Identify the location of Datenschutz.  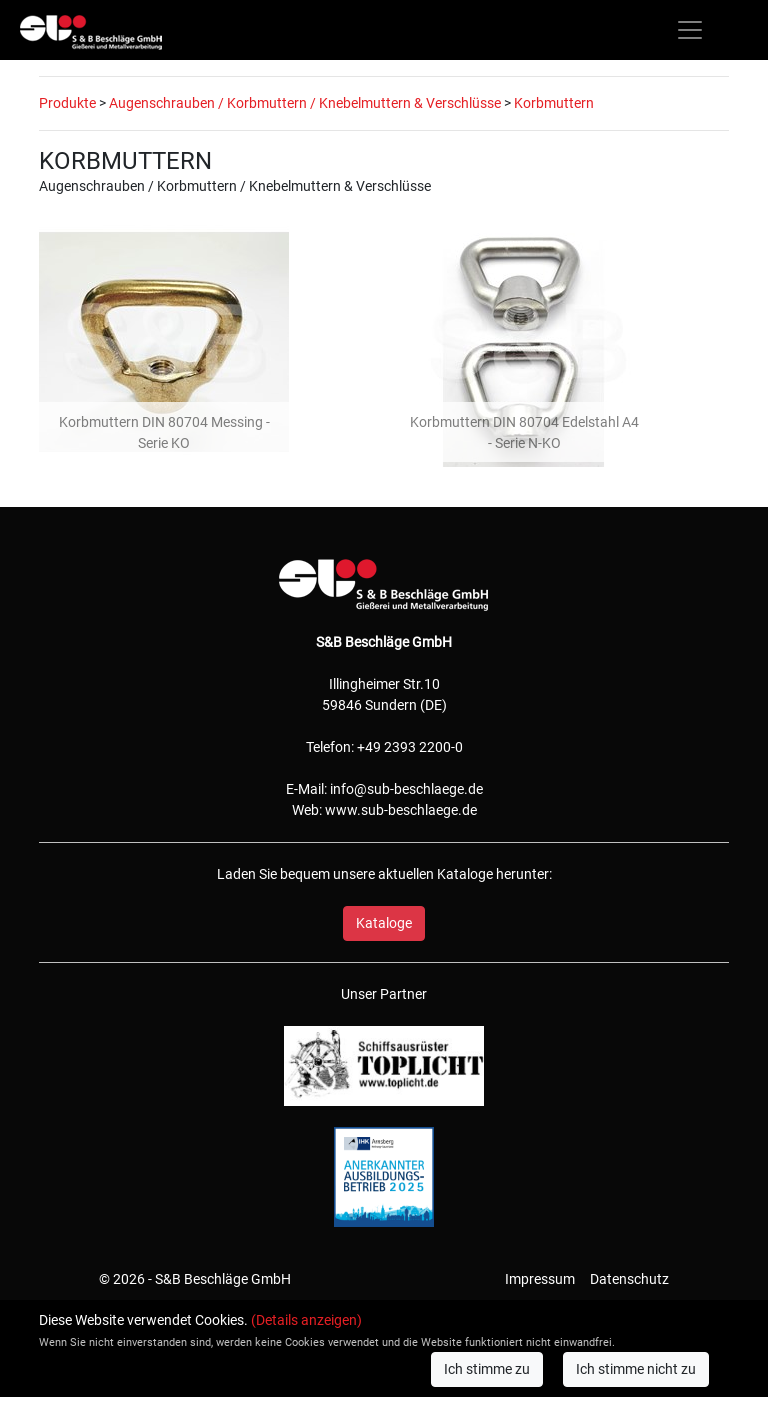
(629, 1279).